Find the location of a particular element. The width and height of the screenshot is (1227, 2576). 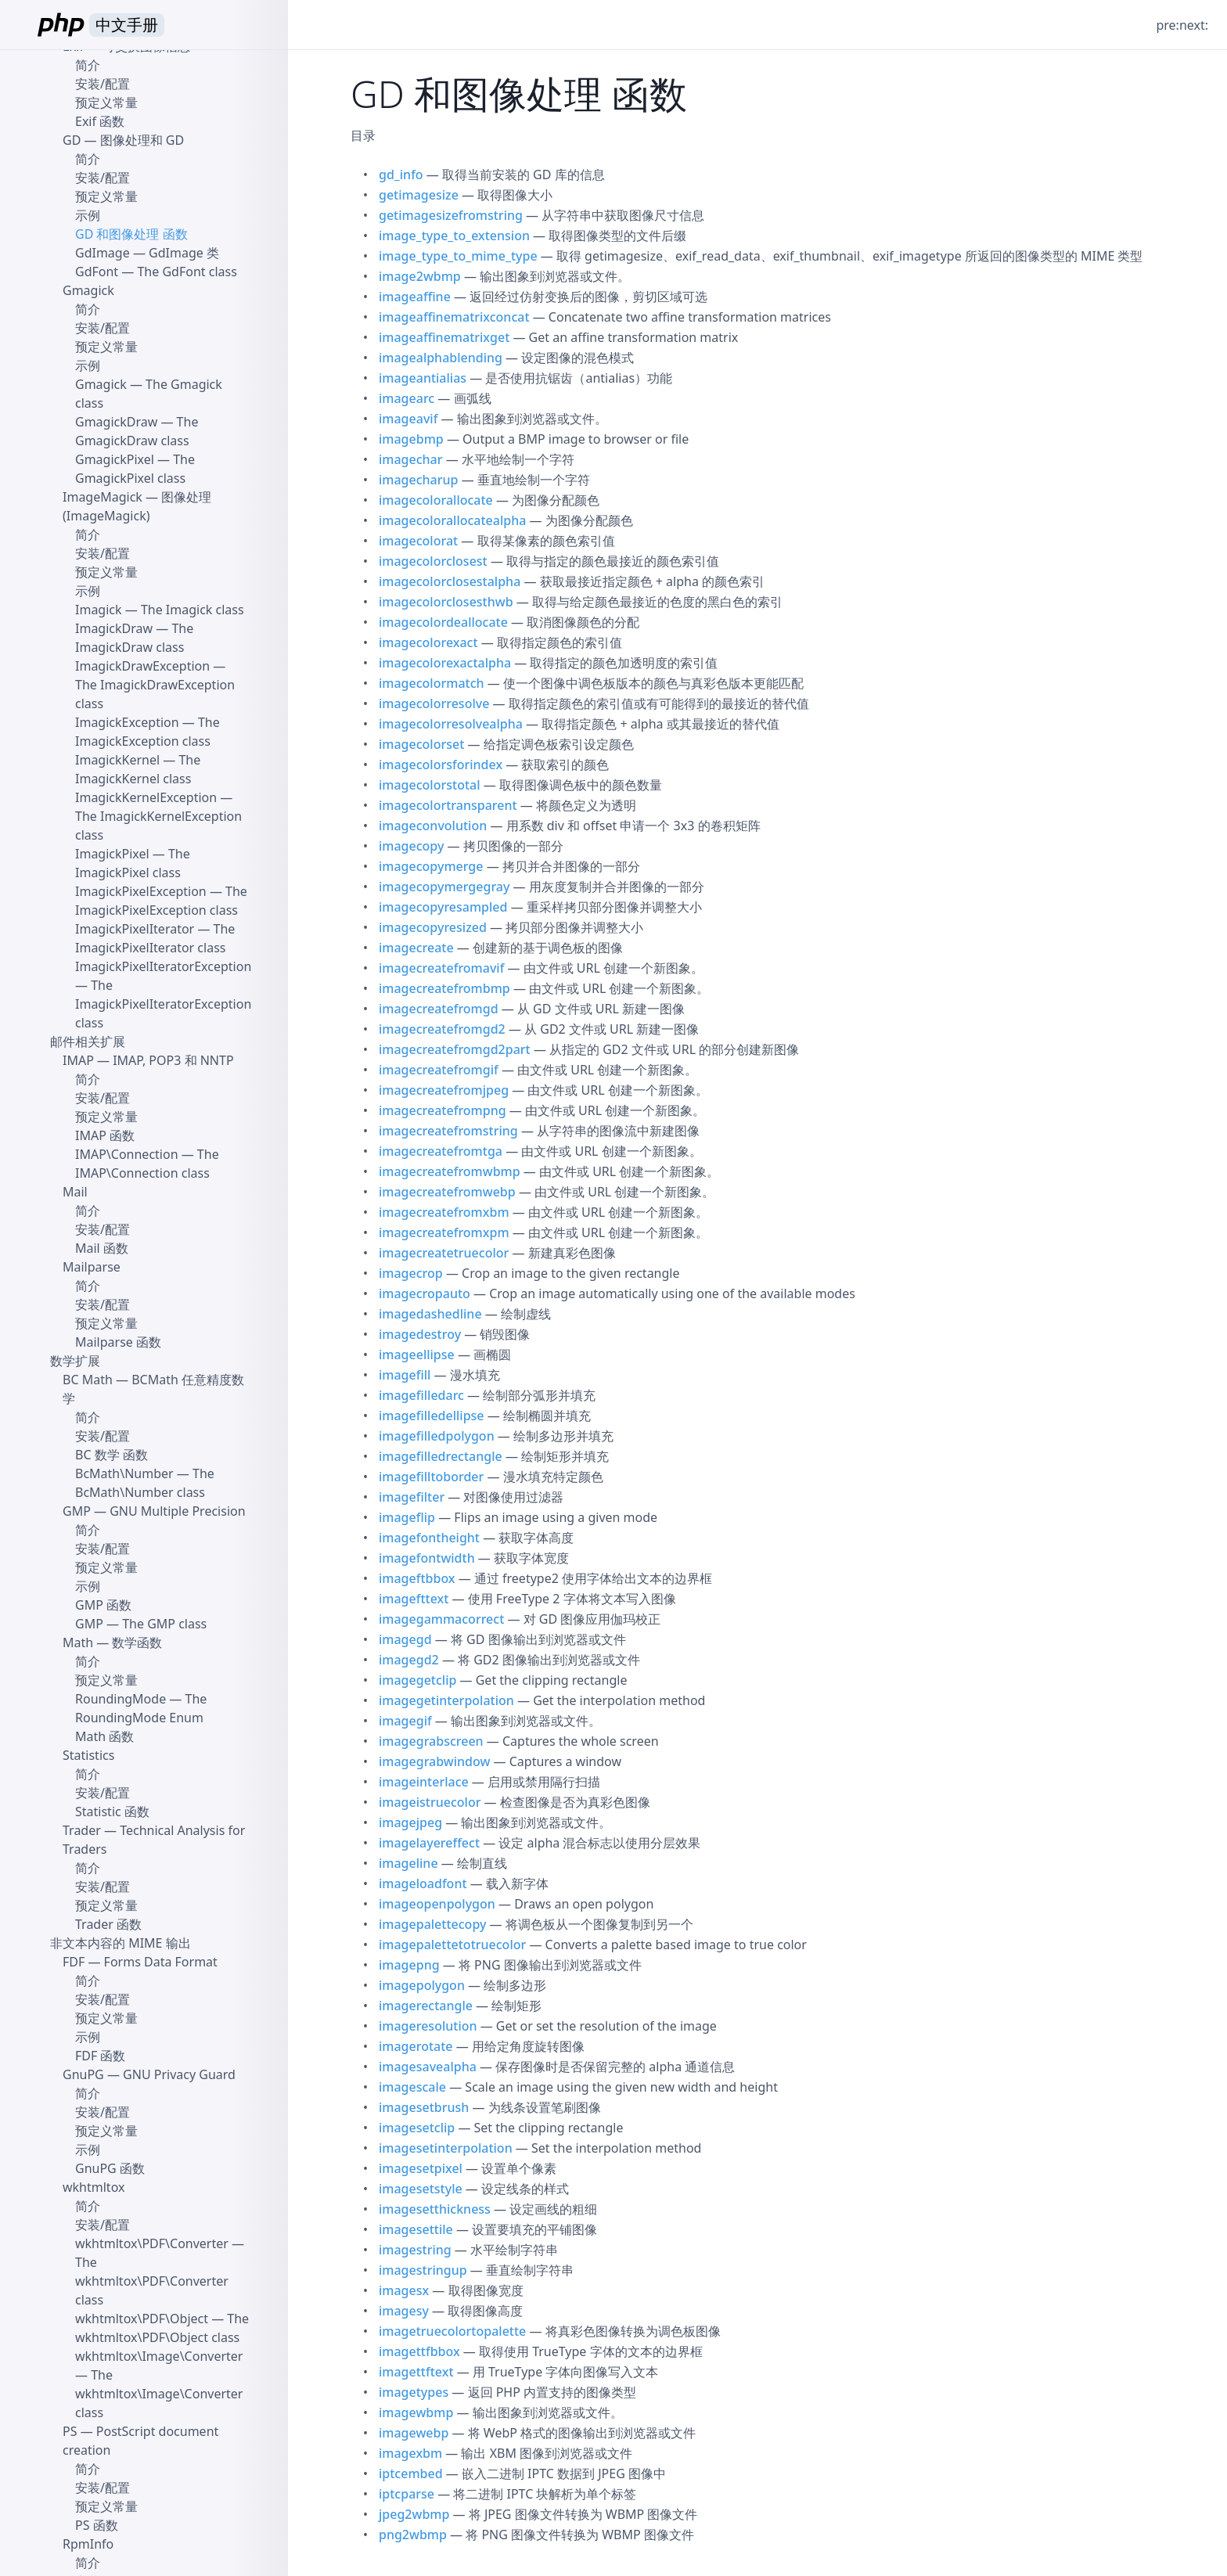

ImagickPixel is located at coordinates (112, 853).